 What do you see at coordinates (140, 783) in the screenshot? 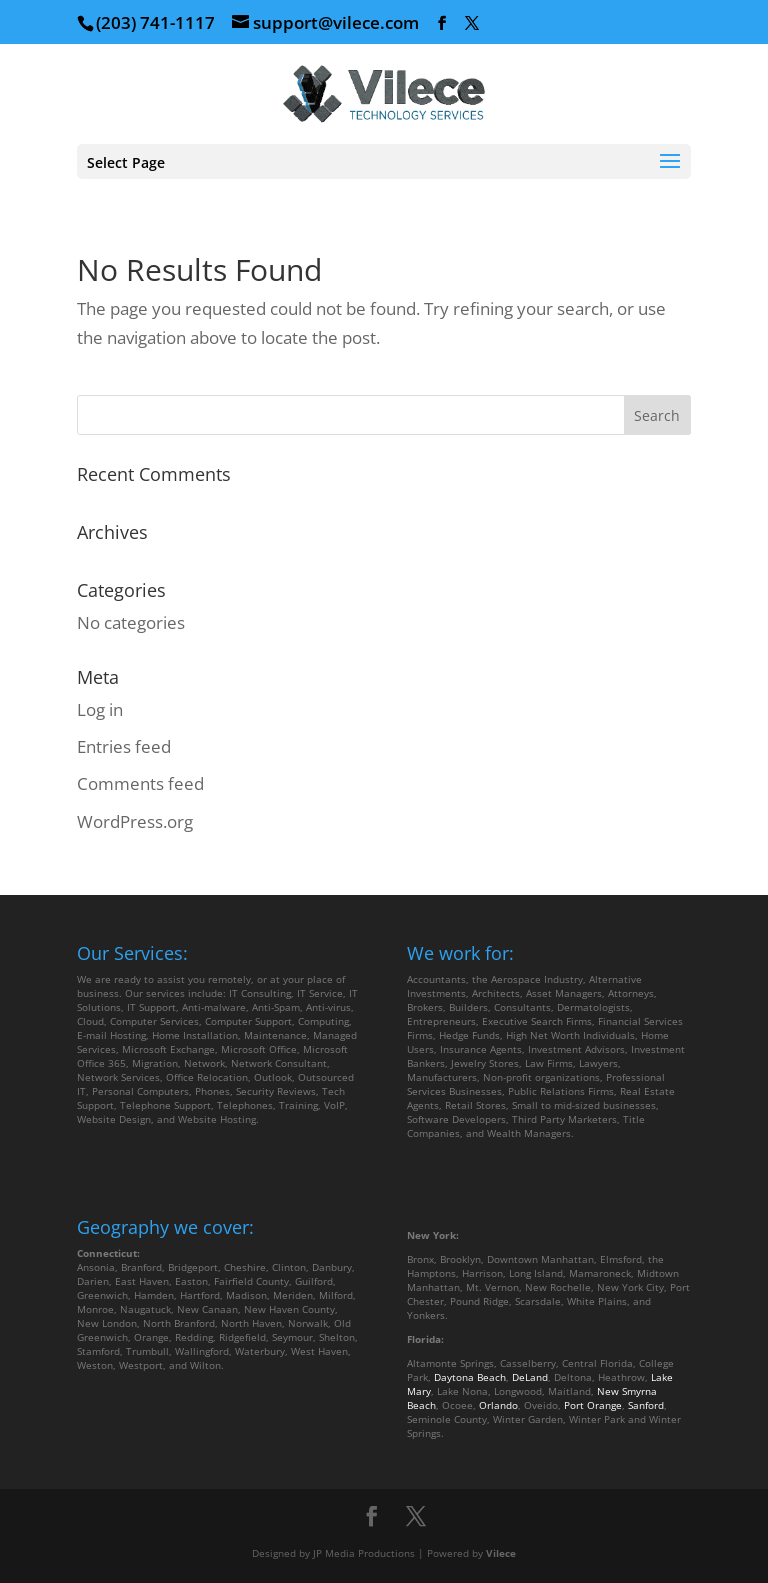
I see `Comments feed` at bounding box center [140, 783].